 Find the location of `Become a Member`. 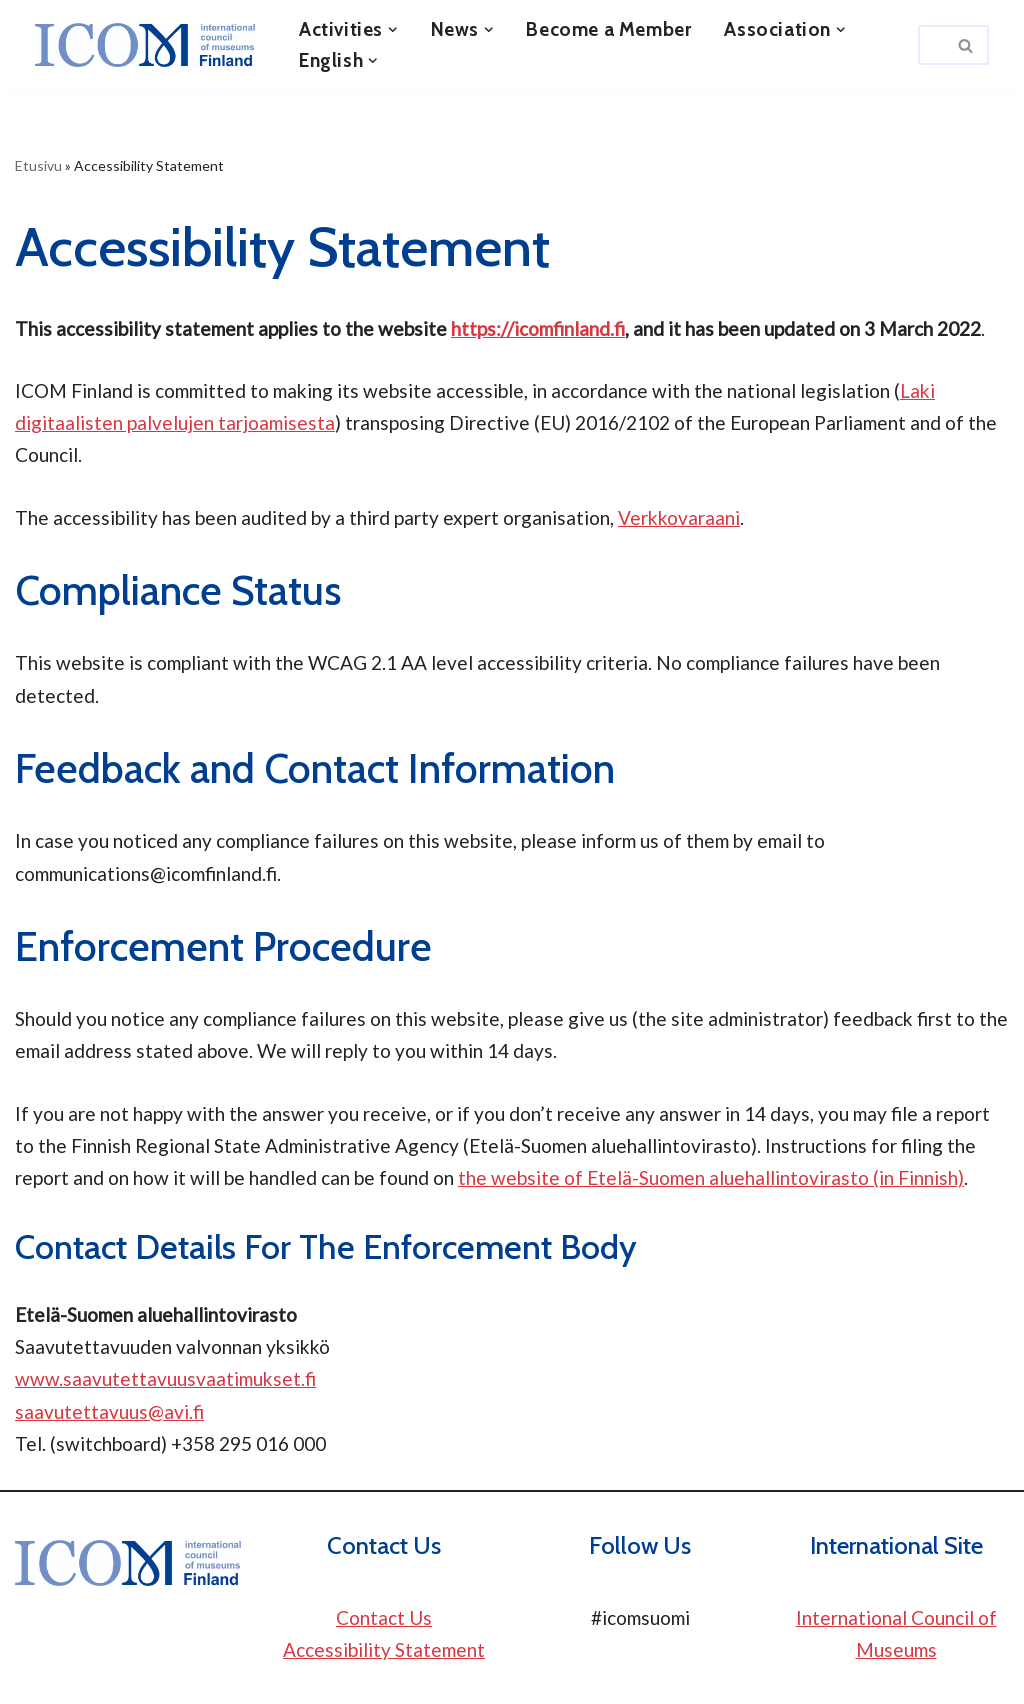

Become a Member is located at coordinates (608, 29).